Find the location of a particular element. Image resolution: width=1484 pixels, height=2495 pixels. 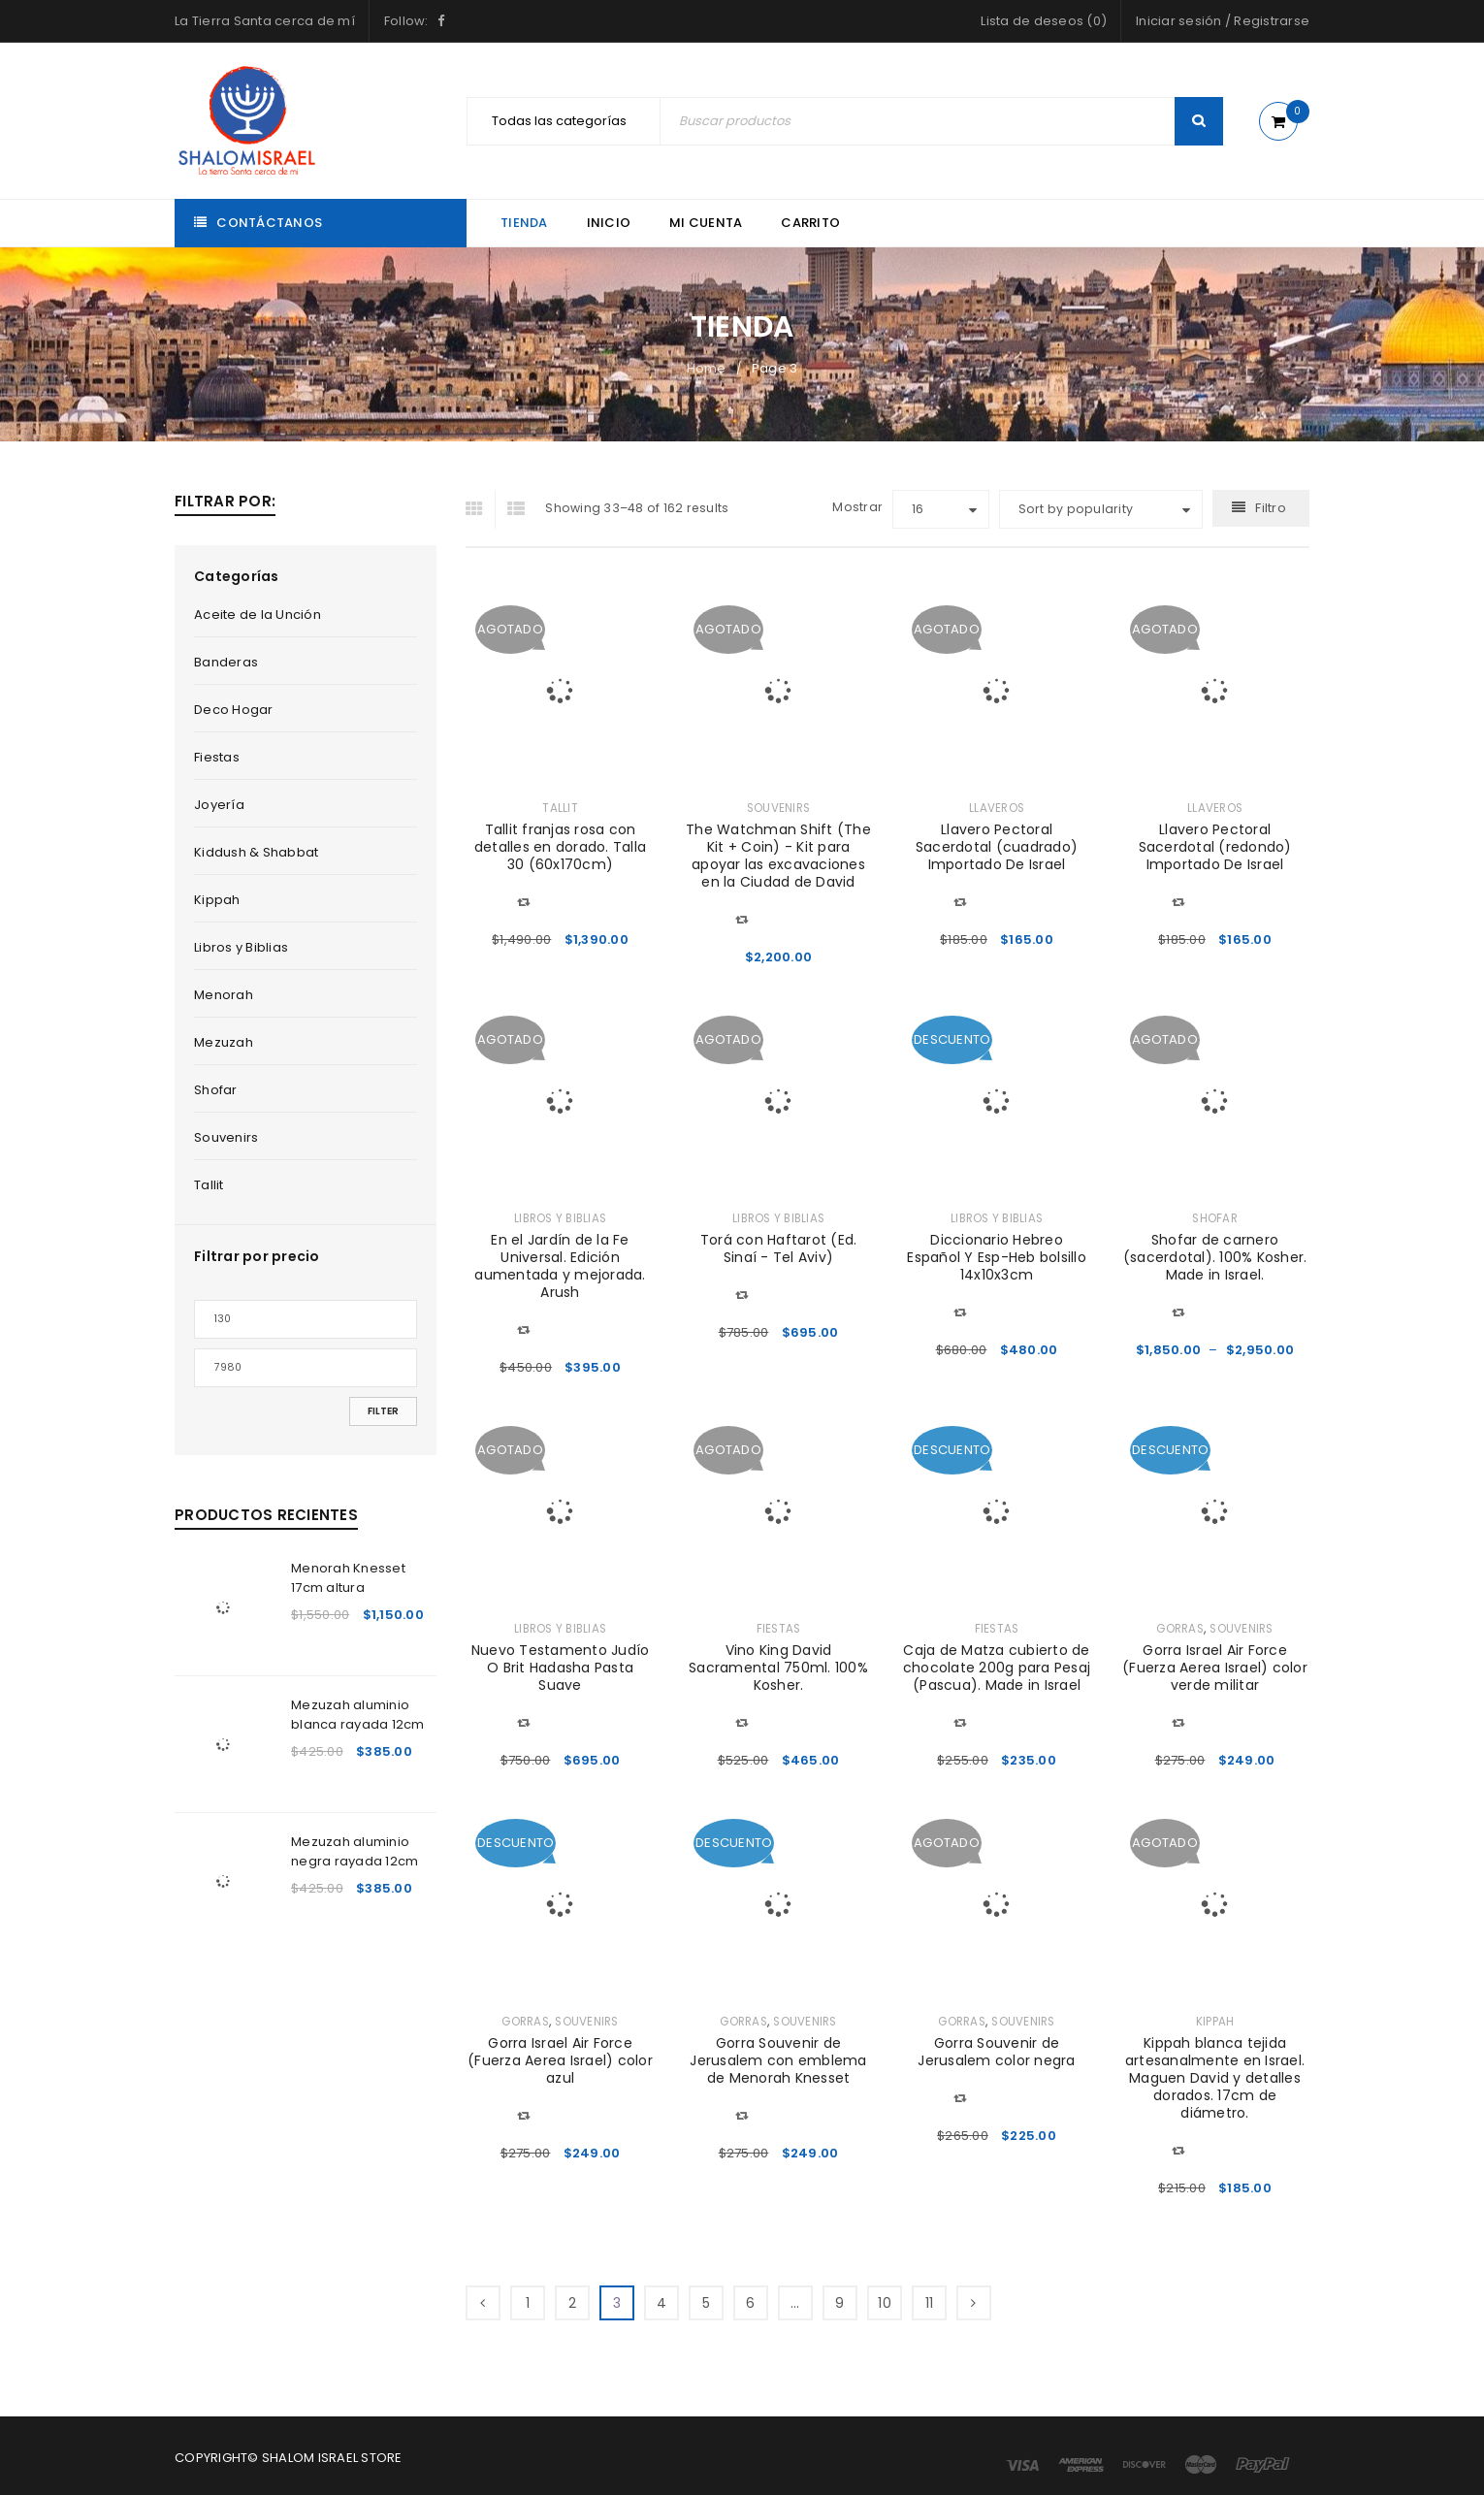

Souvenirs is located at coordinates (226, 1137).